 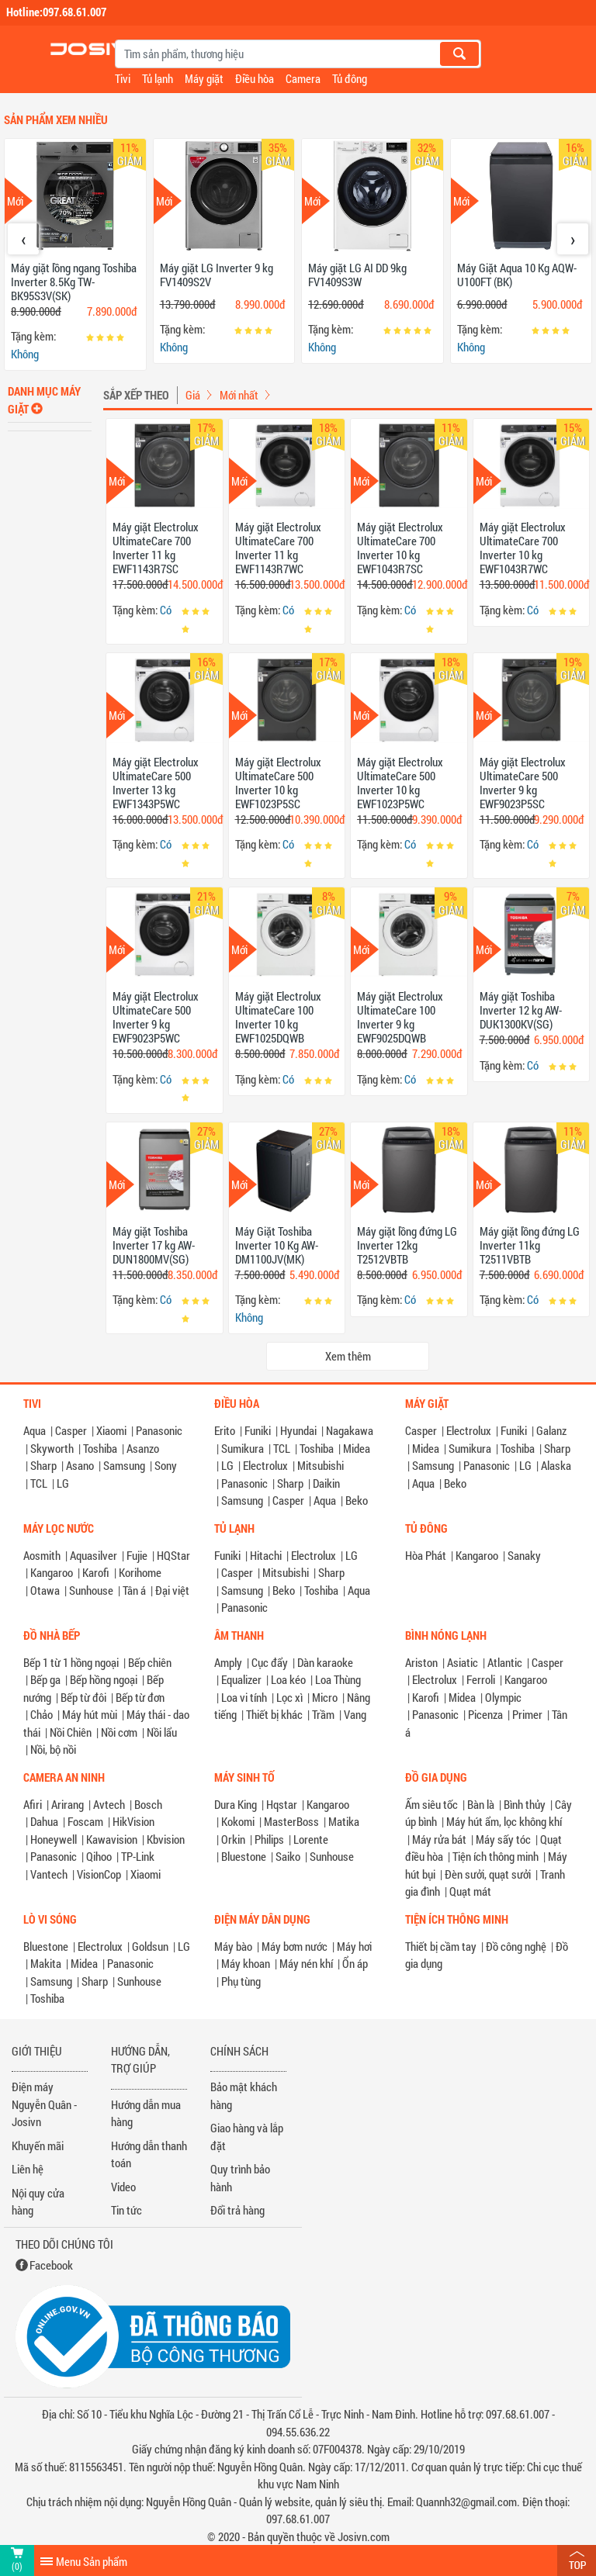 I want to click on Máy hơi, so click(x=354, y=1946).